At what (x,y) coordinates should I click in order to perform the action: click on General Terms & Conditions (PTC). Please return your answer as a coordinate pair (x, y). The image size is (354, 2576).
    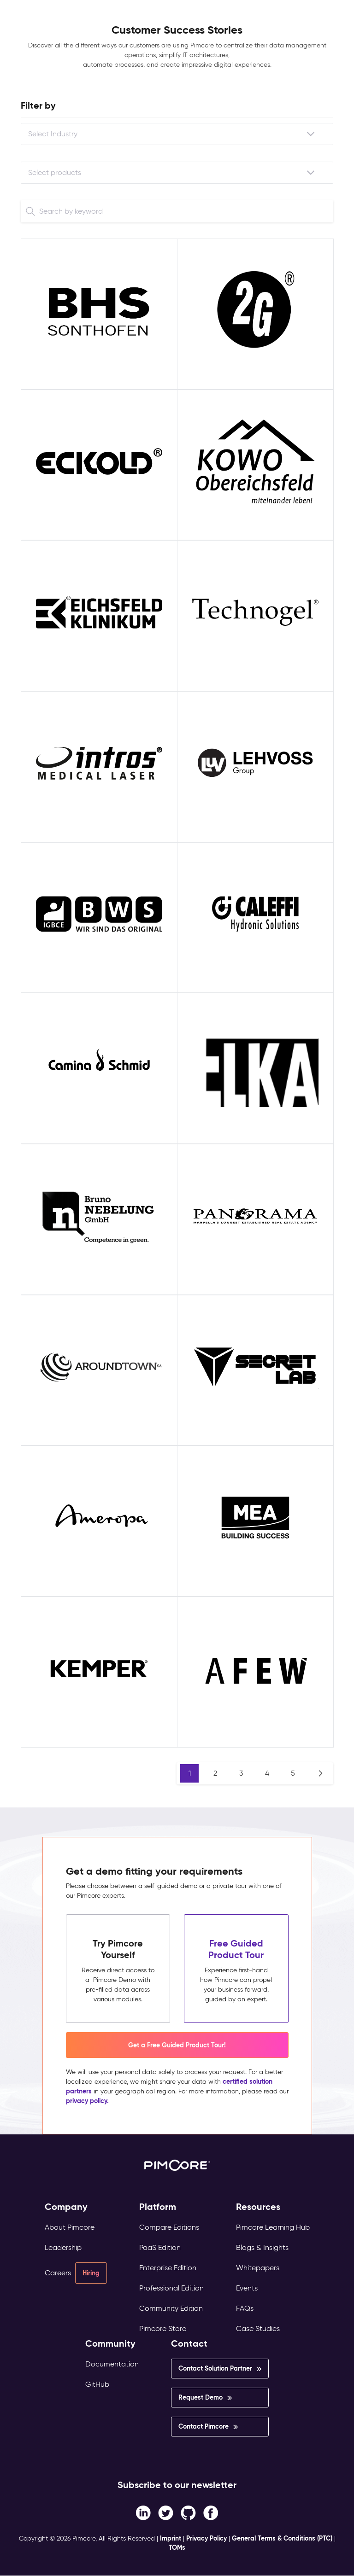
    Looking at the image, I should click on (282, 2538).